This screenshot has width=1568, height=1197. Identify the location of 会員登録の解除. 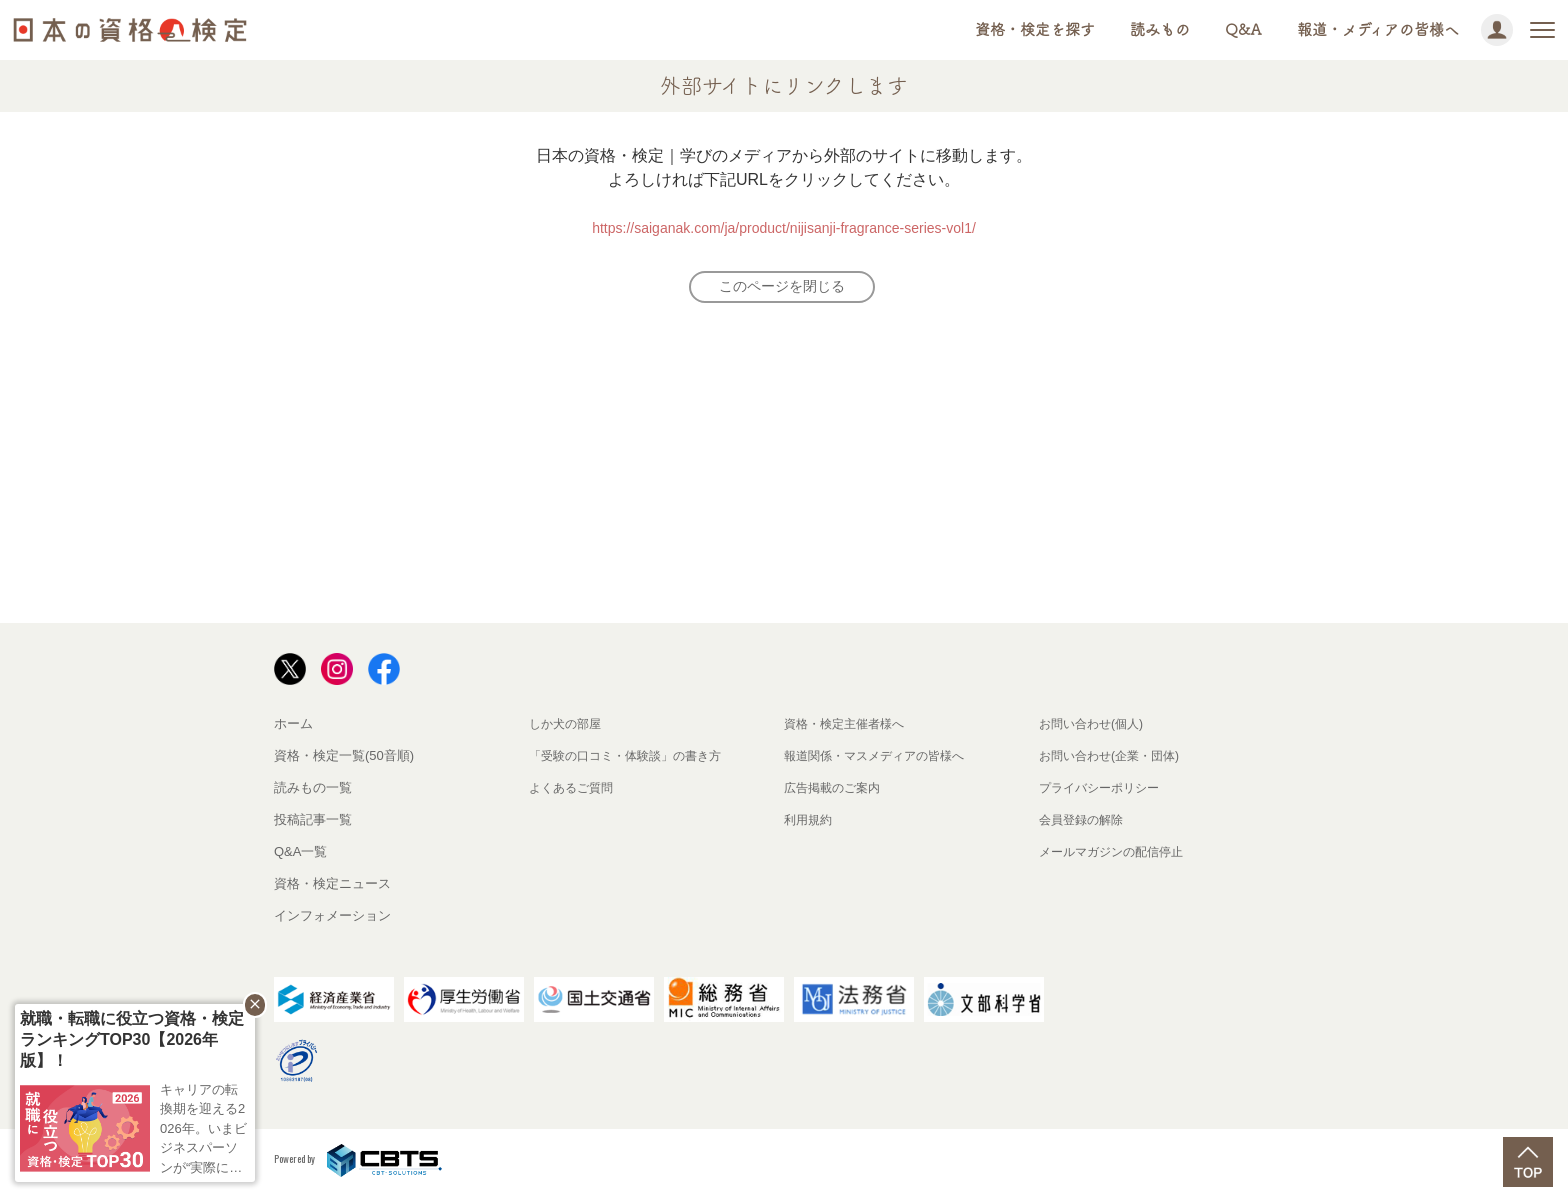
(1084, 825).